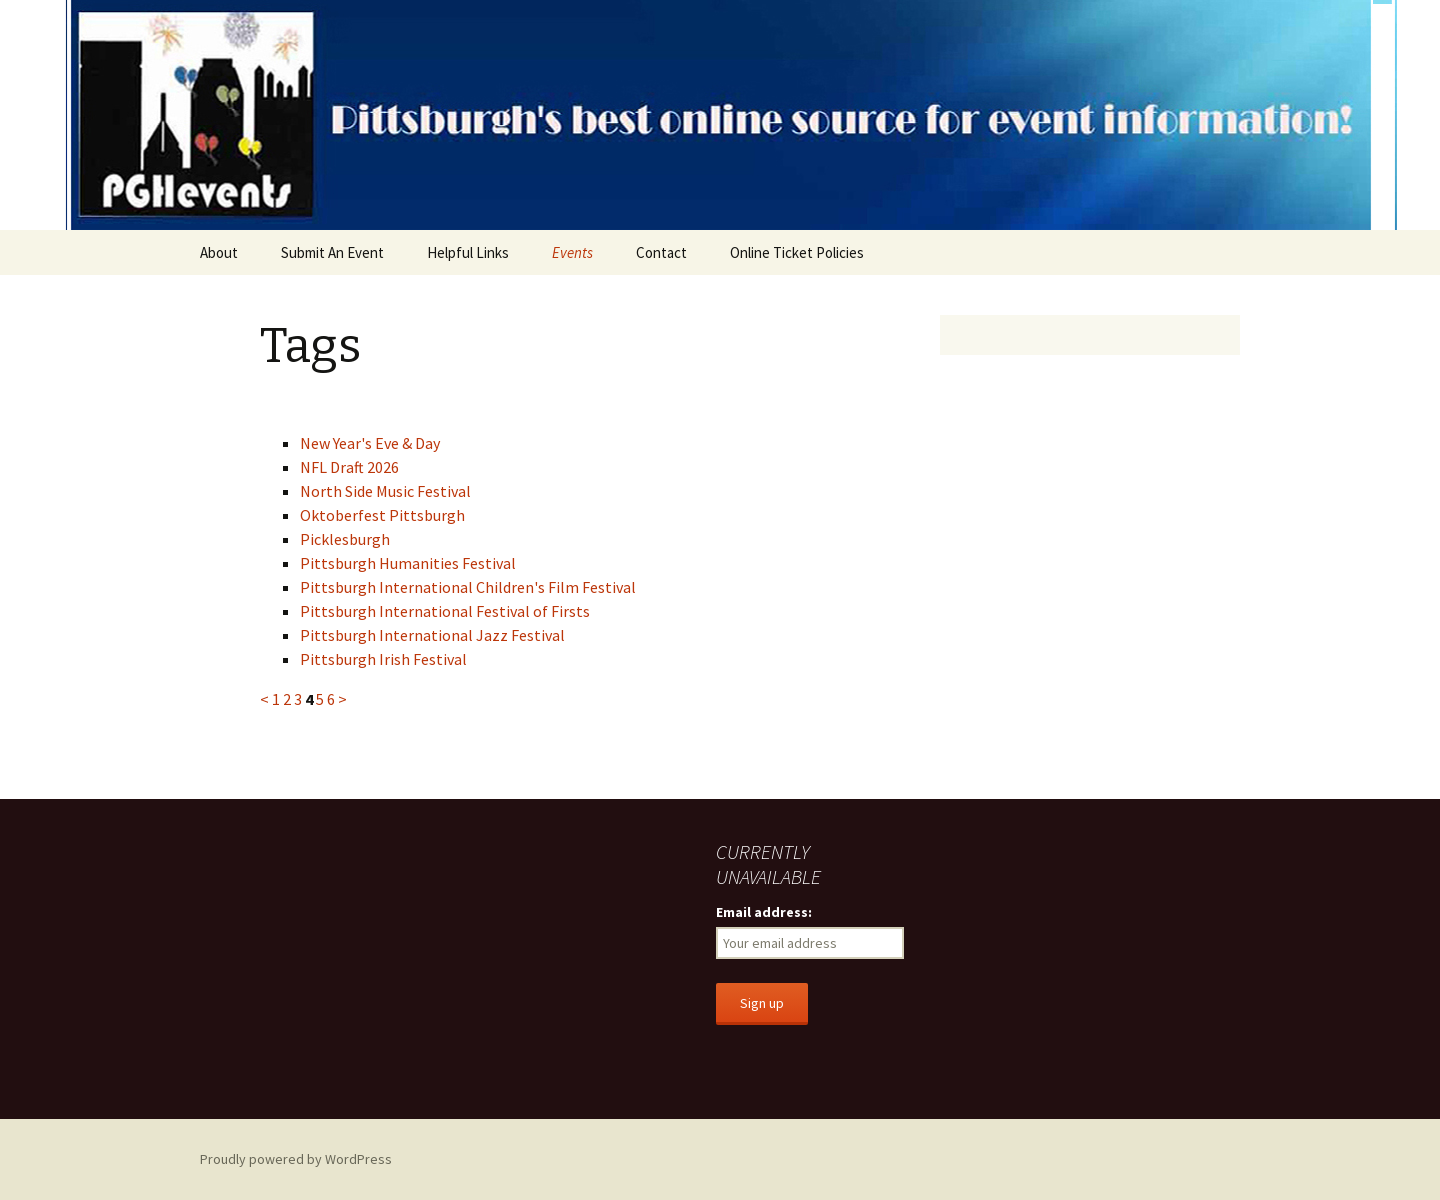 This screenshot has width=1440, height=1200. What do you see at coordinates (296, 1159) in the screenshot?
I see `Proudly powered by WordPress` at bounding box center [296, 1159].